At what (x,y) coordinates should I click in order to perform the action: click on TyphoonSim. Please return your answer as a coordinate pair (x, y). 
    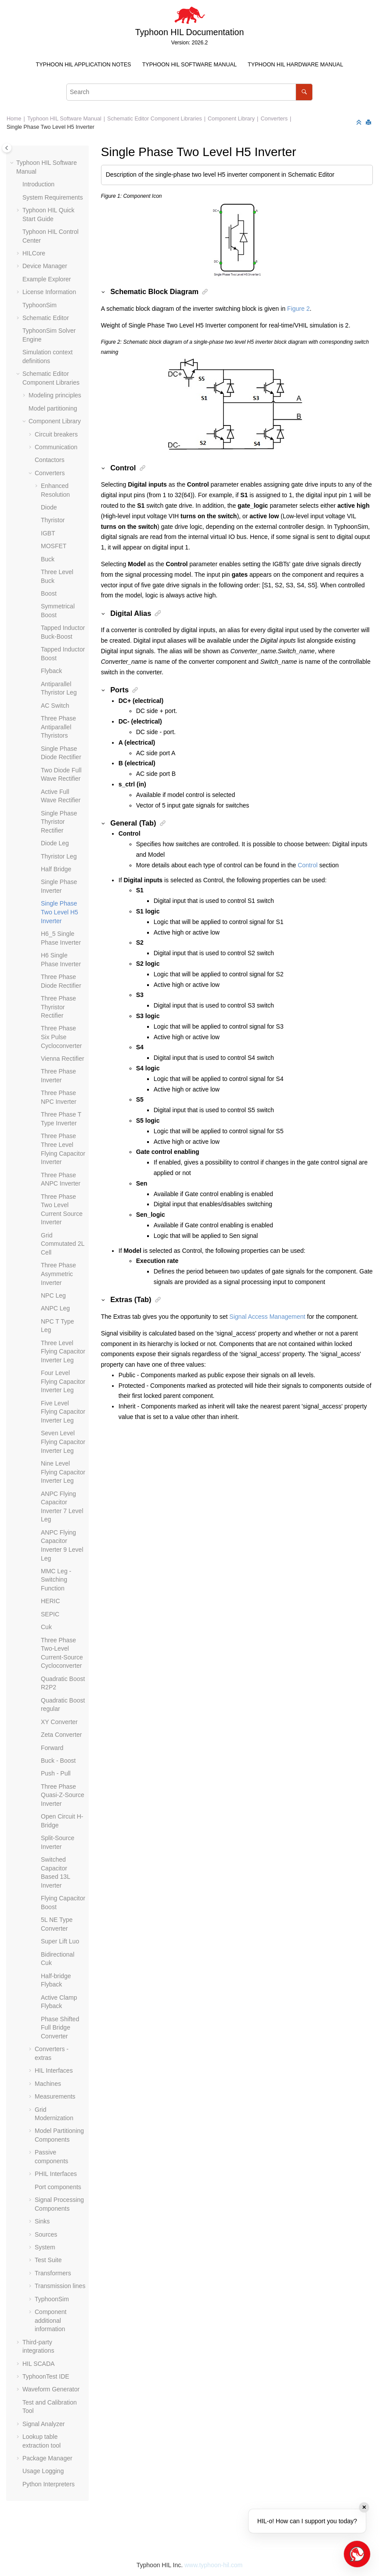
    Looking at the image, I should click on (39, 305).